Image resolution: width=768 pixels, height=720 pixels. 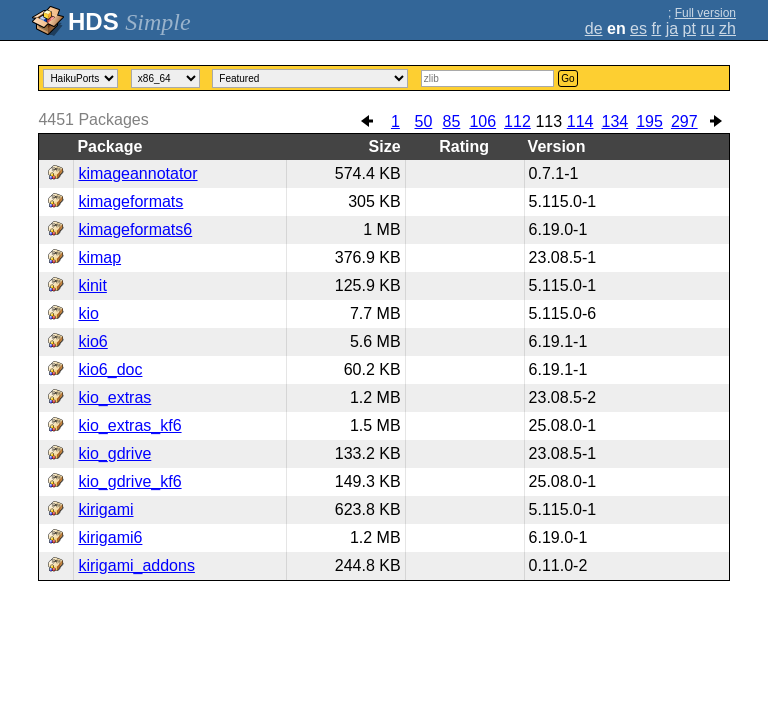 I want to click on 85, so click(x=451, y=121).